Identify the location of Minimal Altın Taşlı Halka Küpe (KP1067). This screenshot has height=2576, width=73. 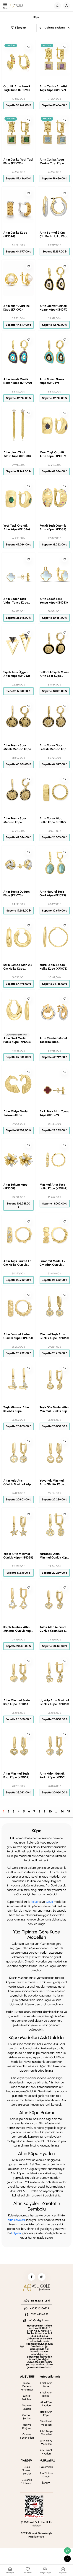
(53, 1186).